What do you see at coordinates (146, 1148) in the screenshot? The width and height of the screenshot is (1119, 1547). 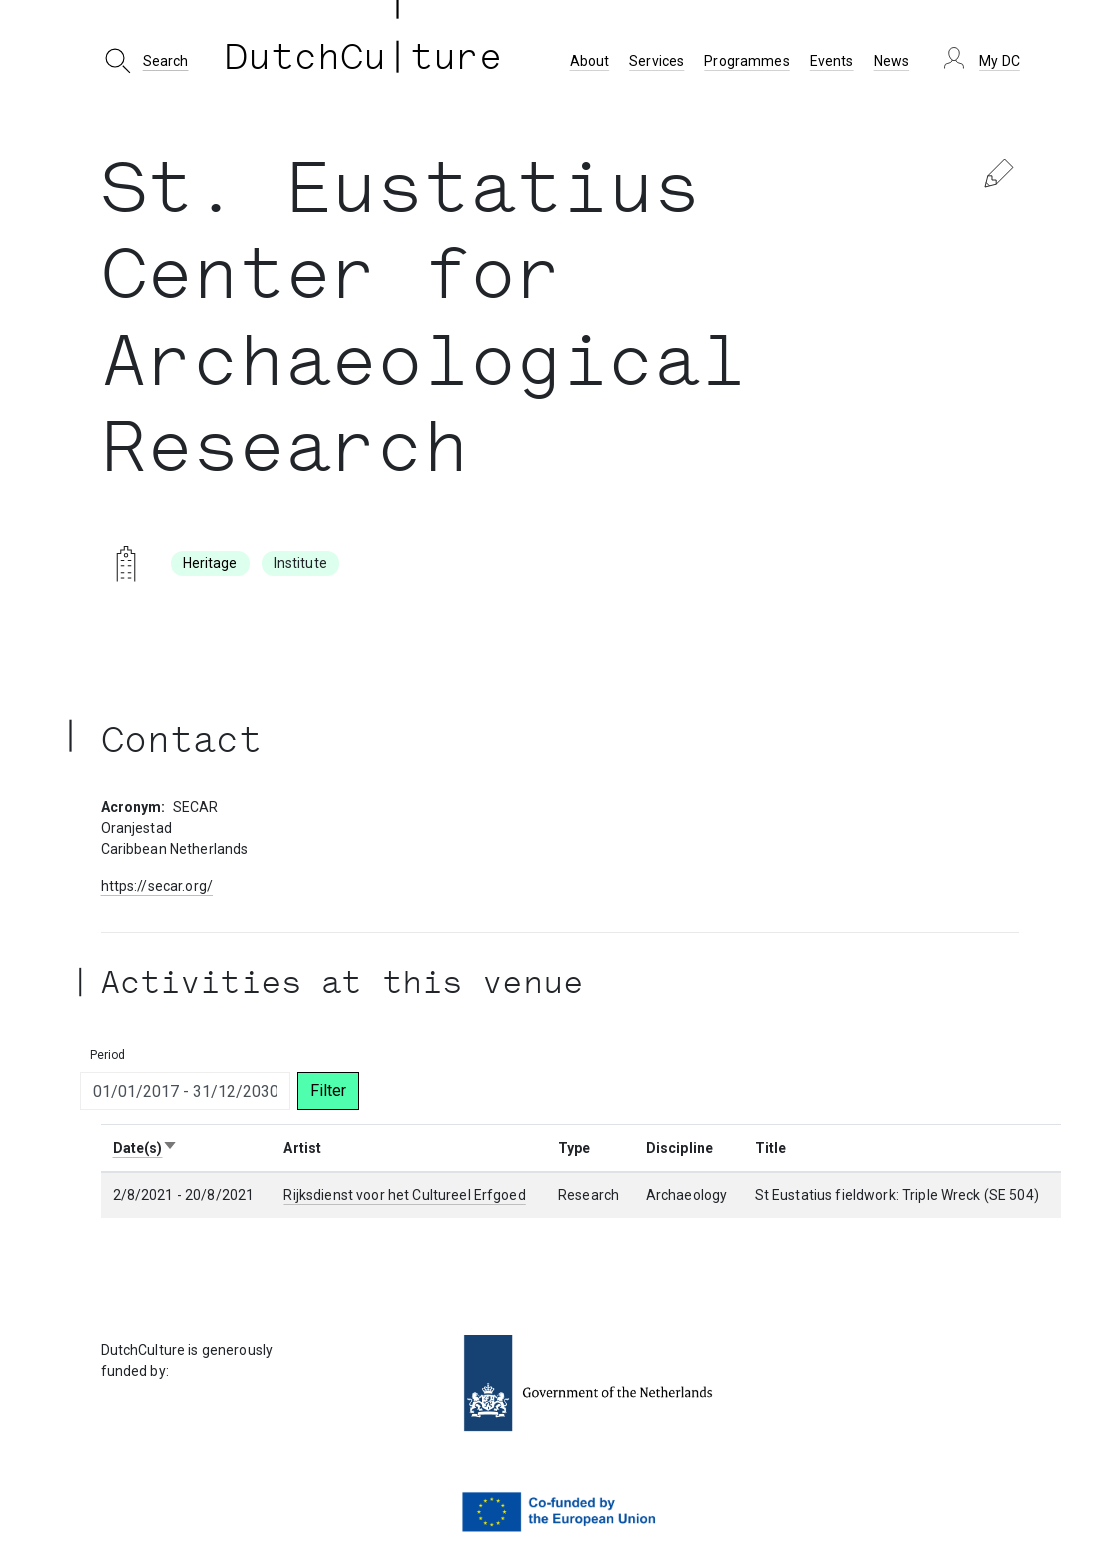 I see `Date(s)` at bounding box center [146, 1148].